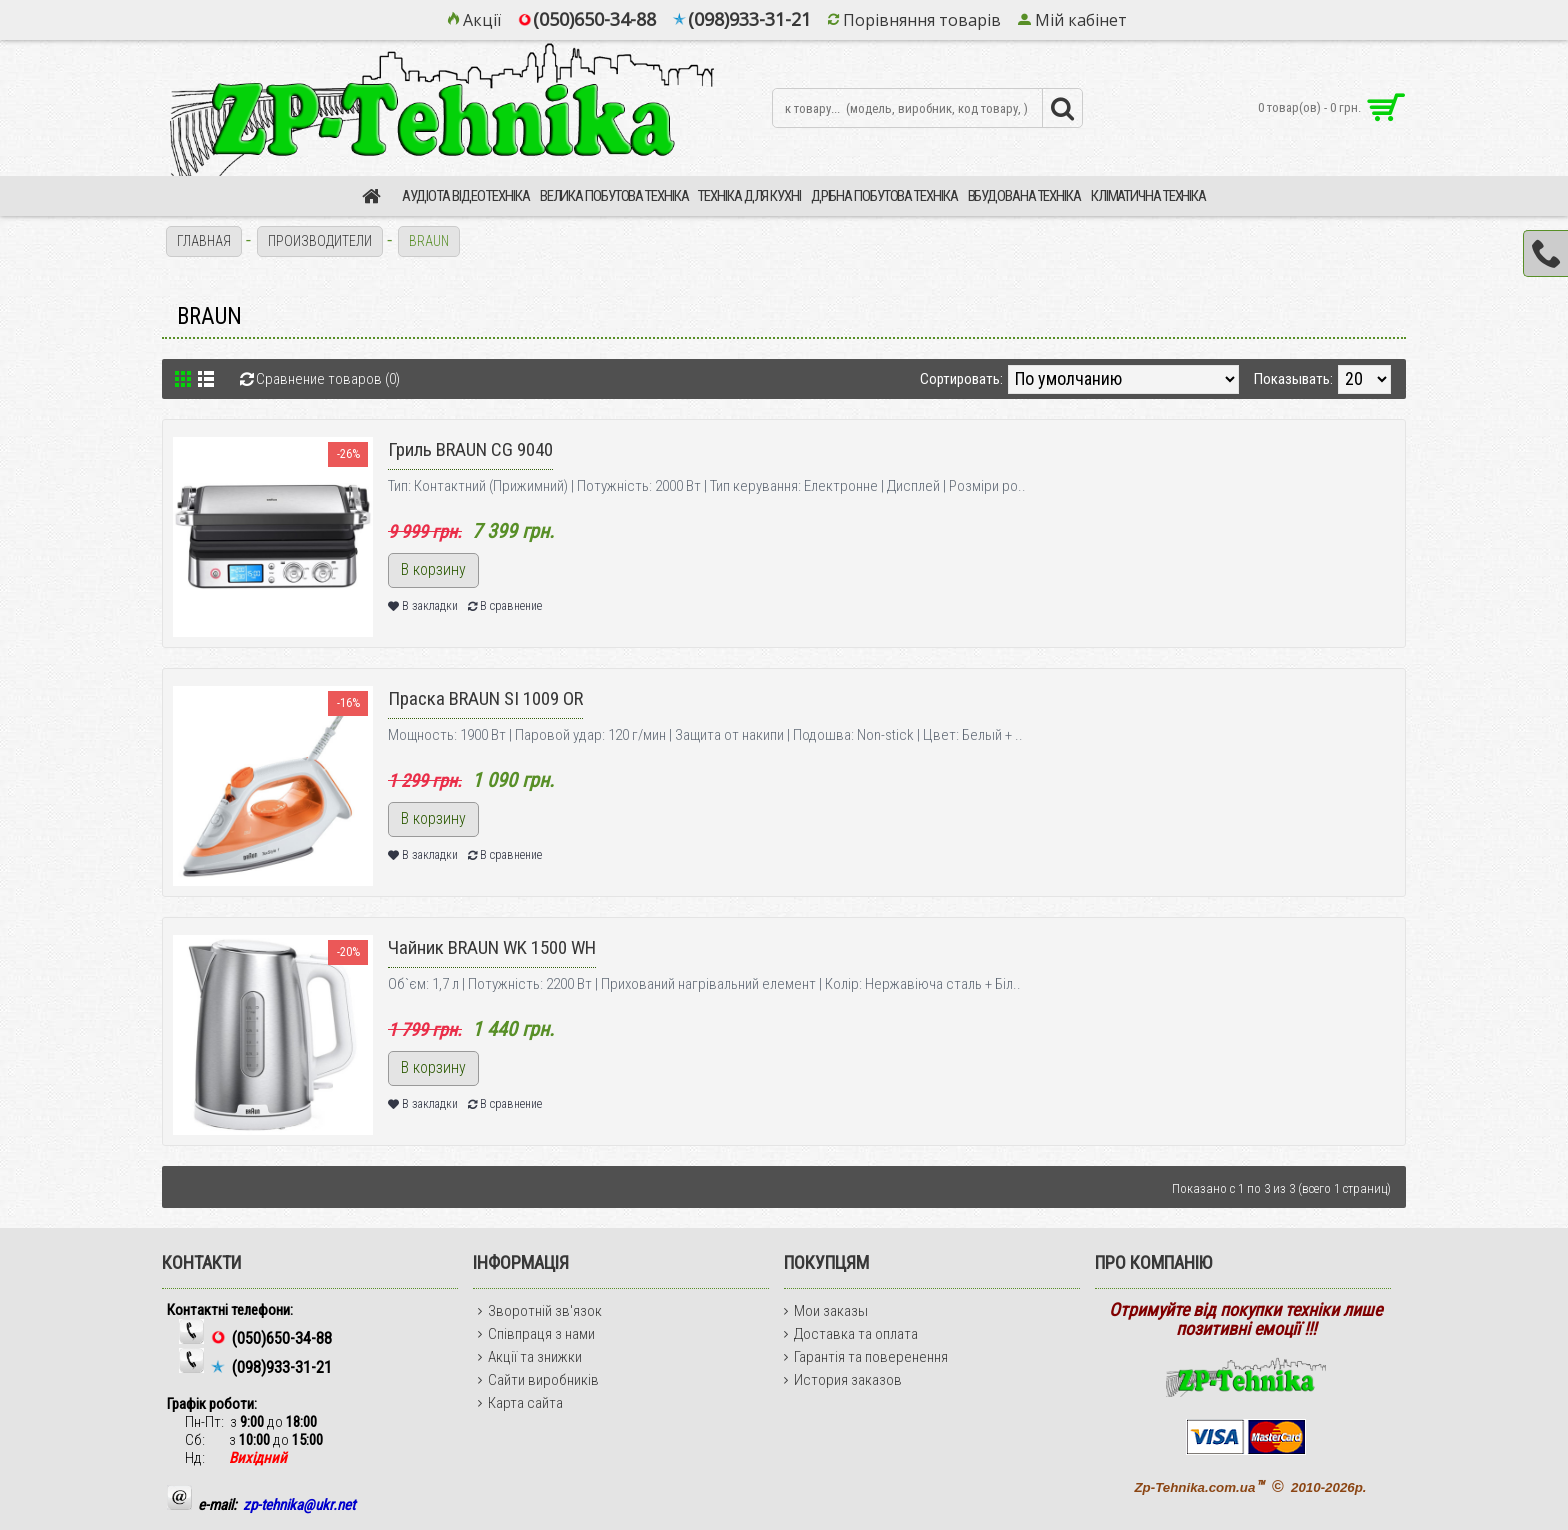  What do you see at coordinates (470, 449) in the screenshot?
I see `Гриль BRAUN CG 9040` at bounding box center [470, 449].